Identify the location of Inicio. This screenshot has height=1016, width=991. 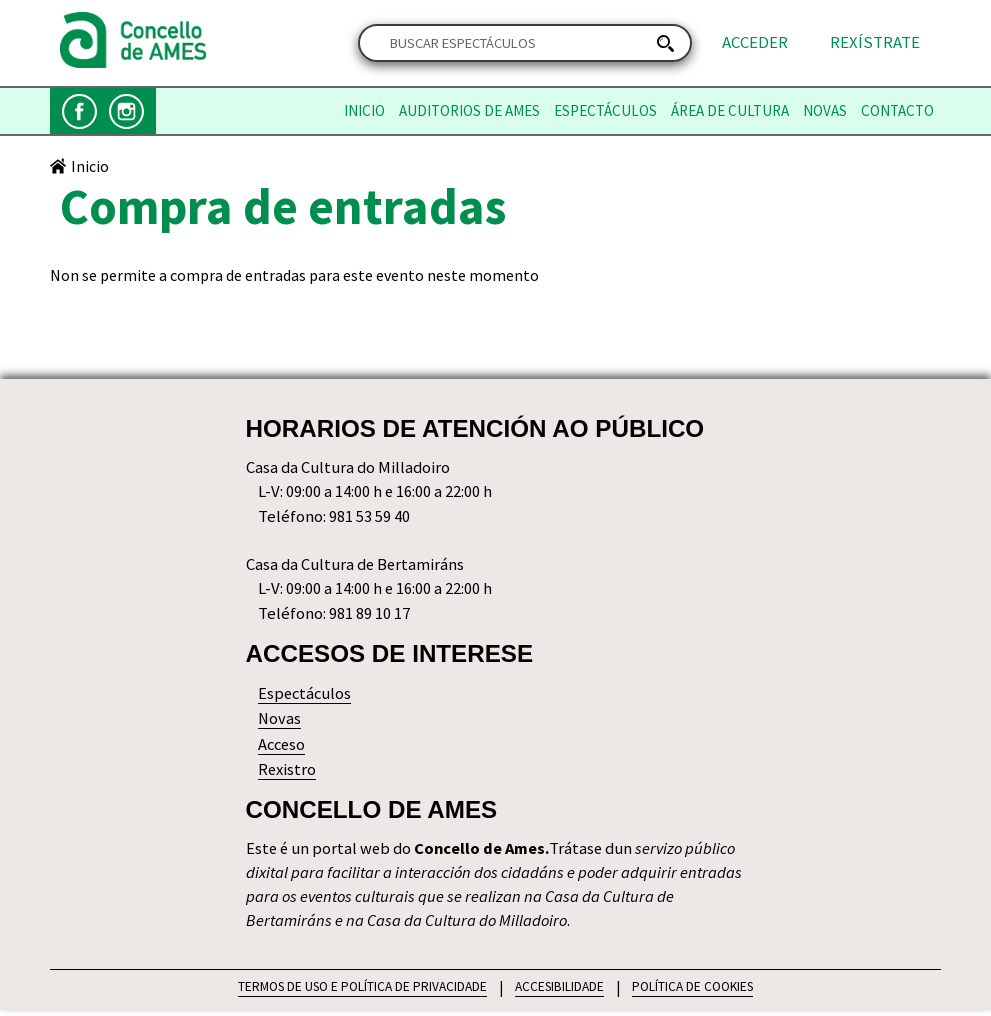
(364, 111).